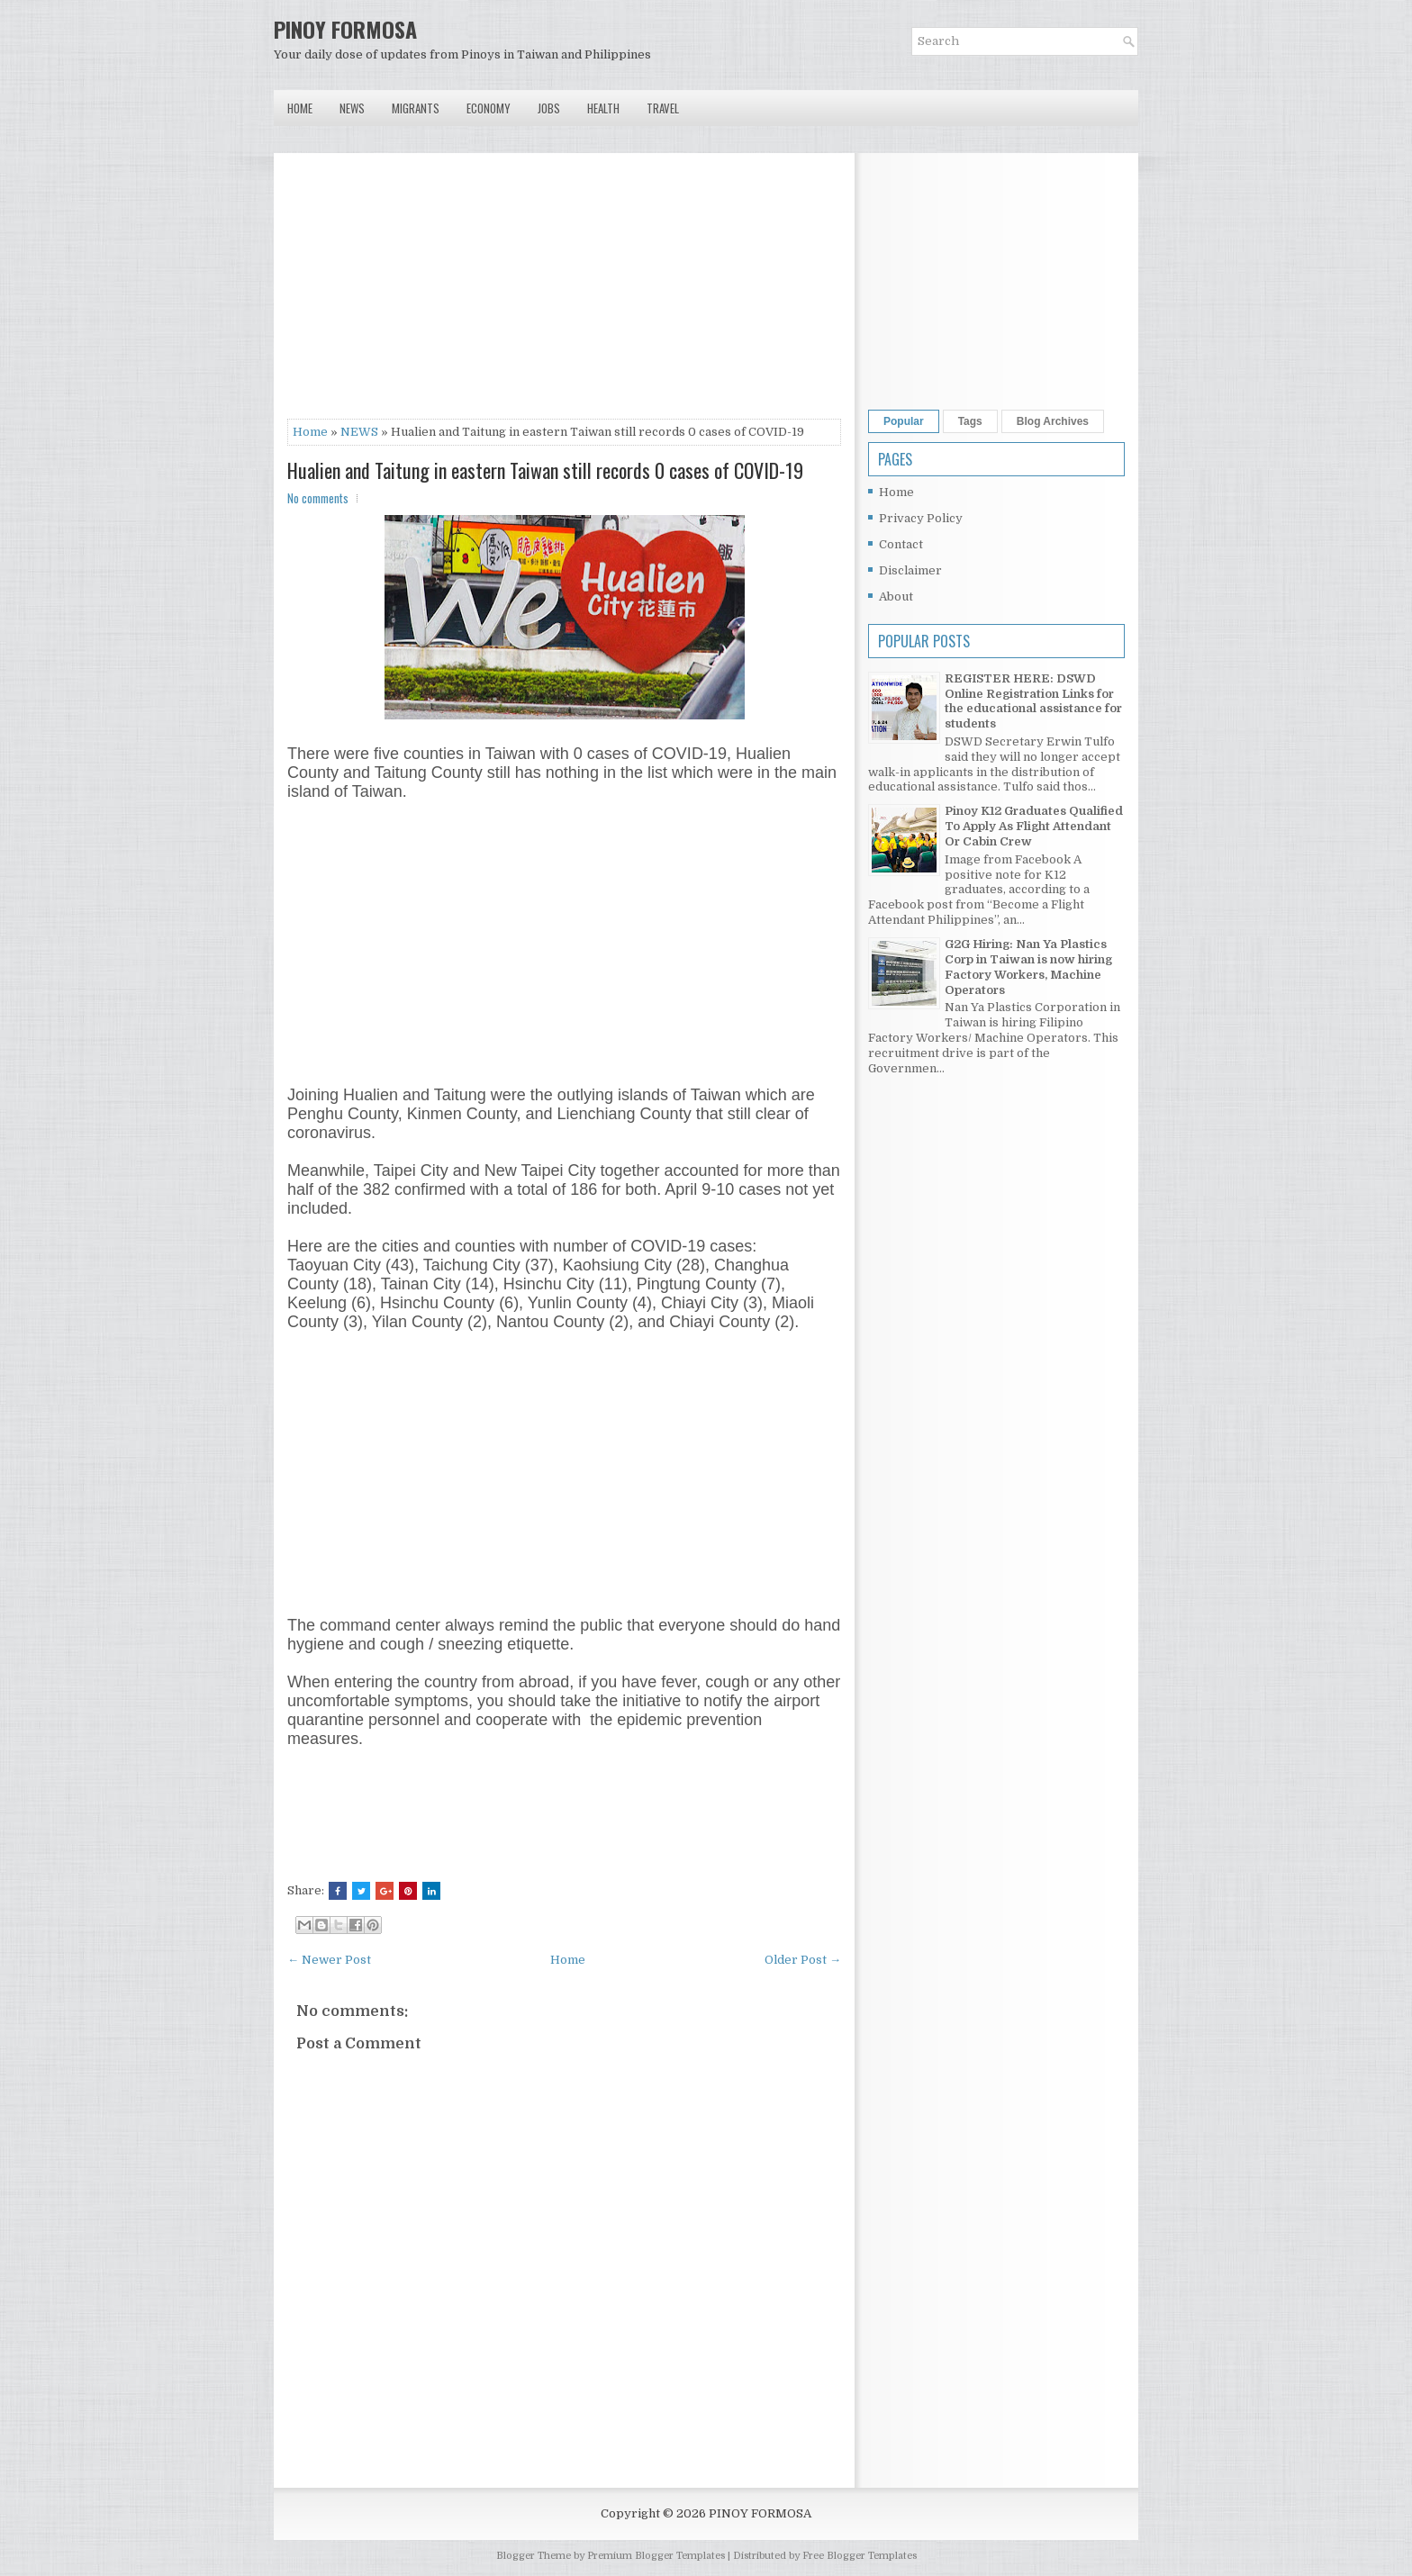 The width and height of the screenshot is (1412, 2576). I want to click on REGISTER HERE: DSWD Online Registration Links for the educational assistance for students, so click(1033, 701).